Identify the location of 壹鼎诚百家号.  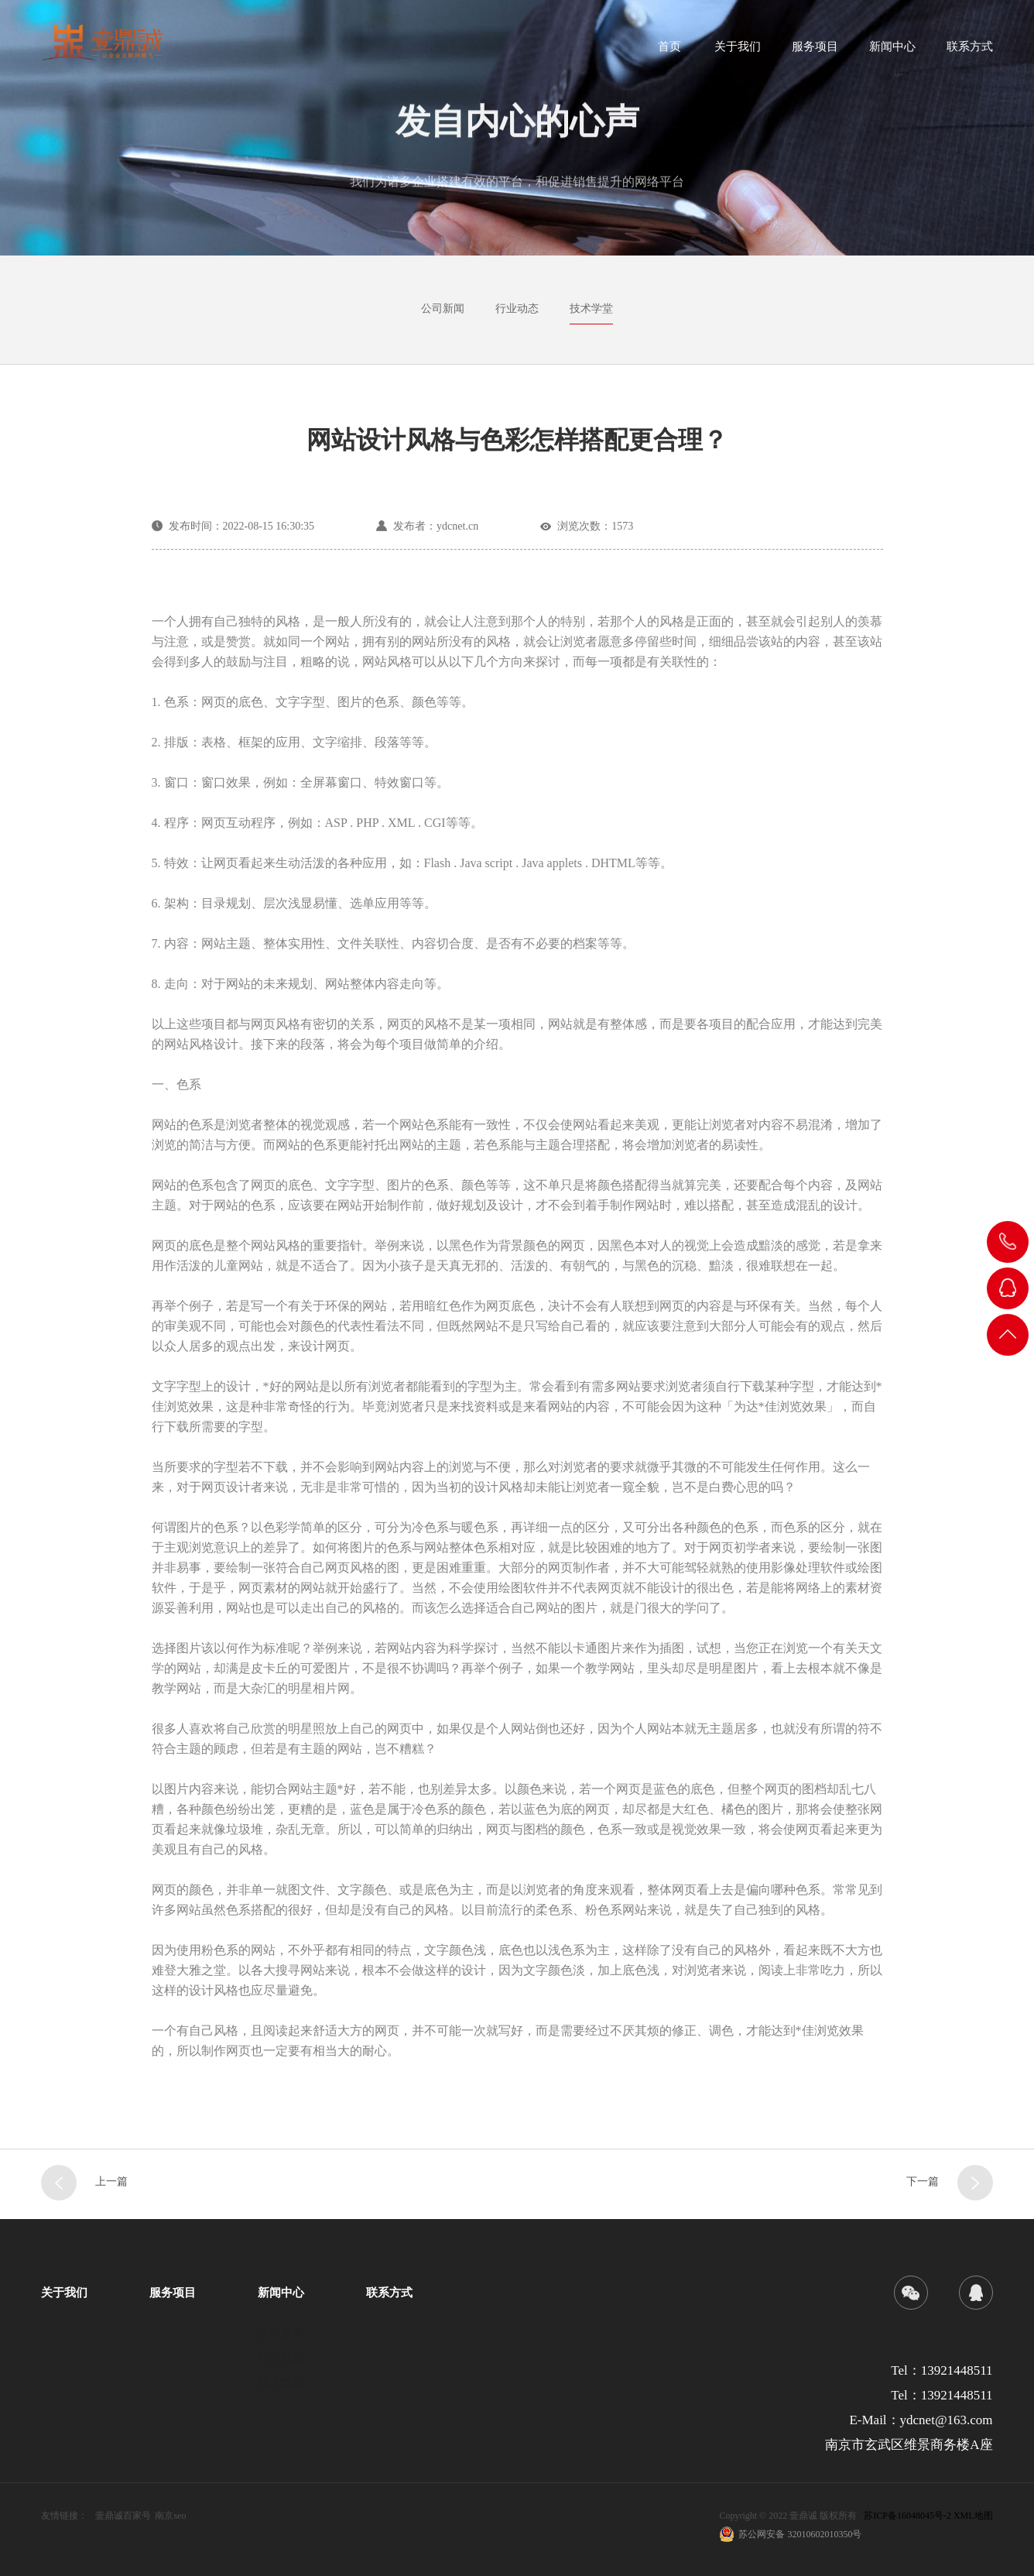
(123, 2515).